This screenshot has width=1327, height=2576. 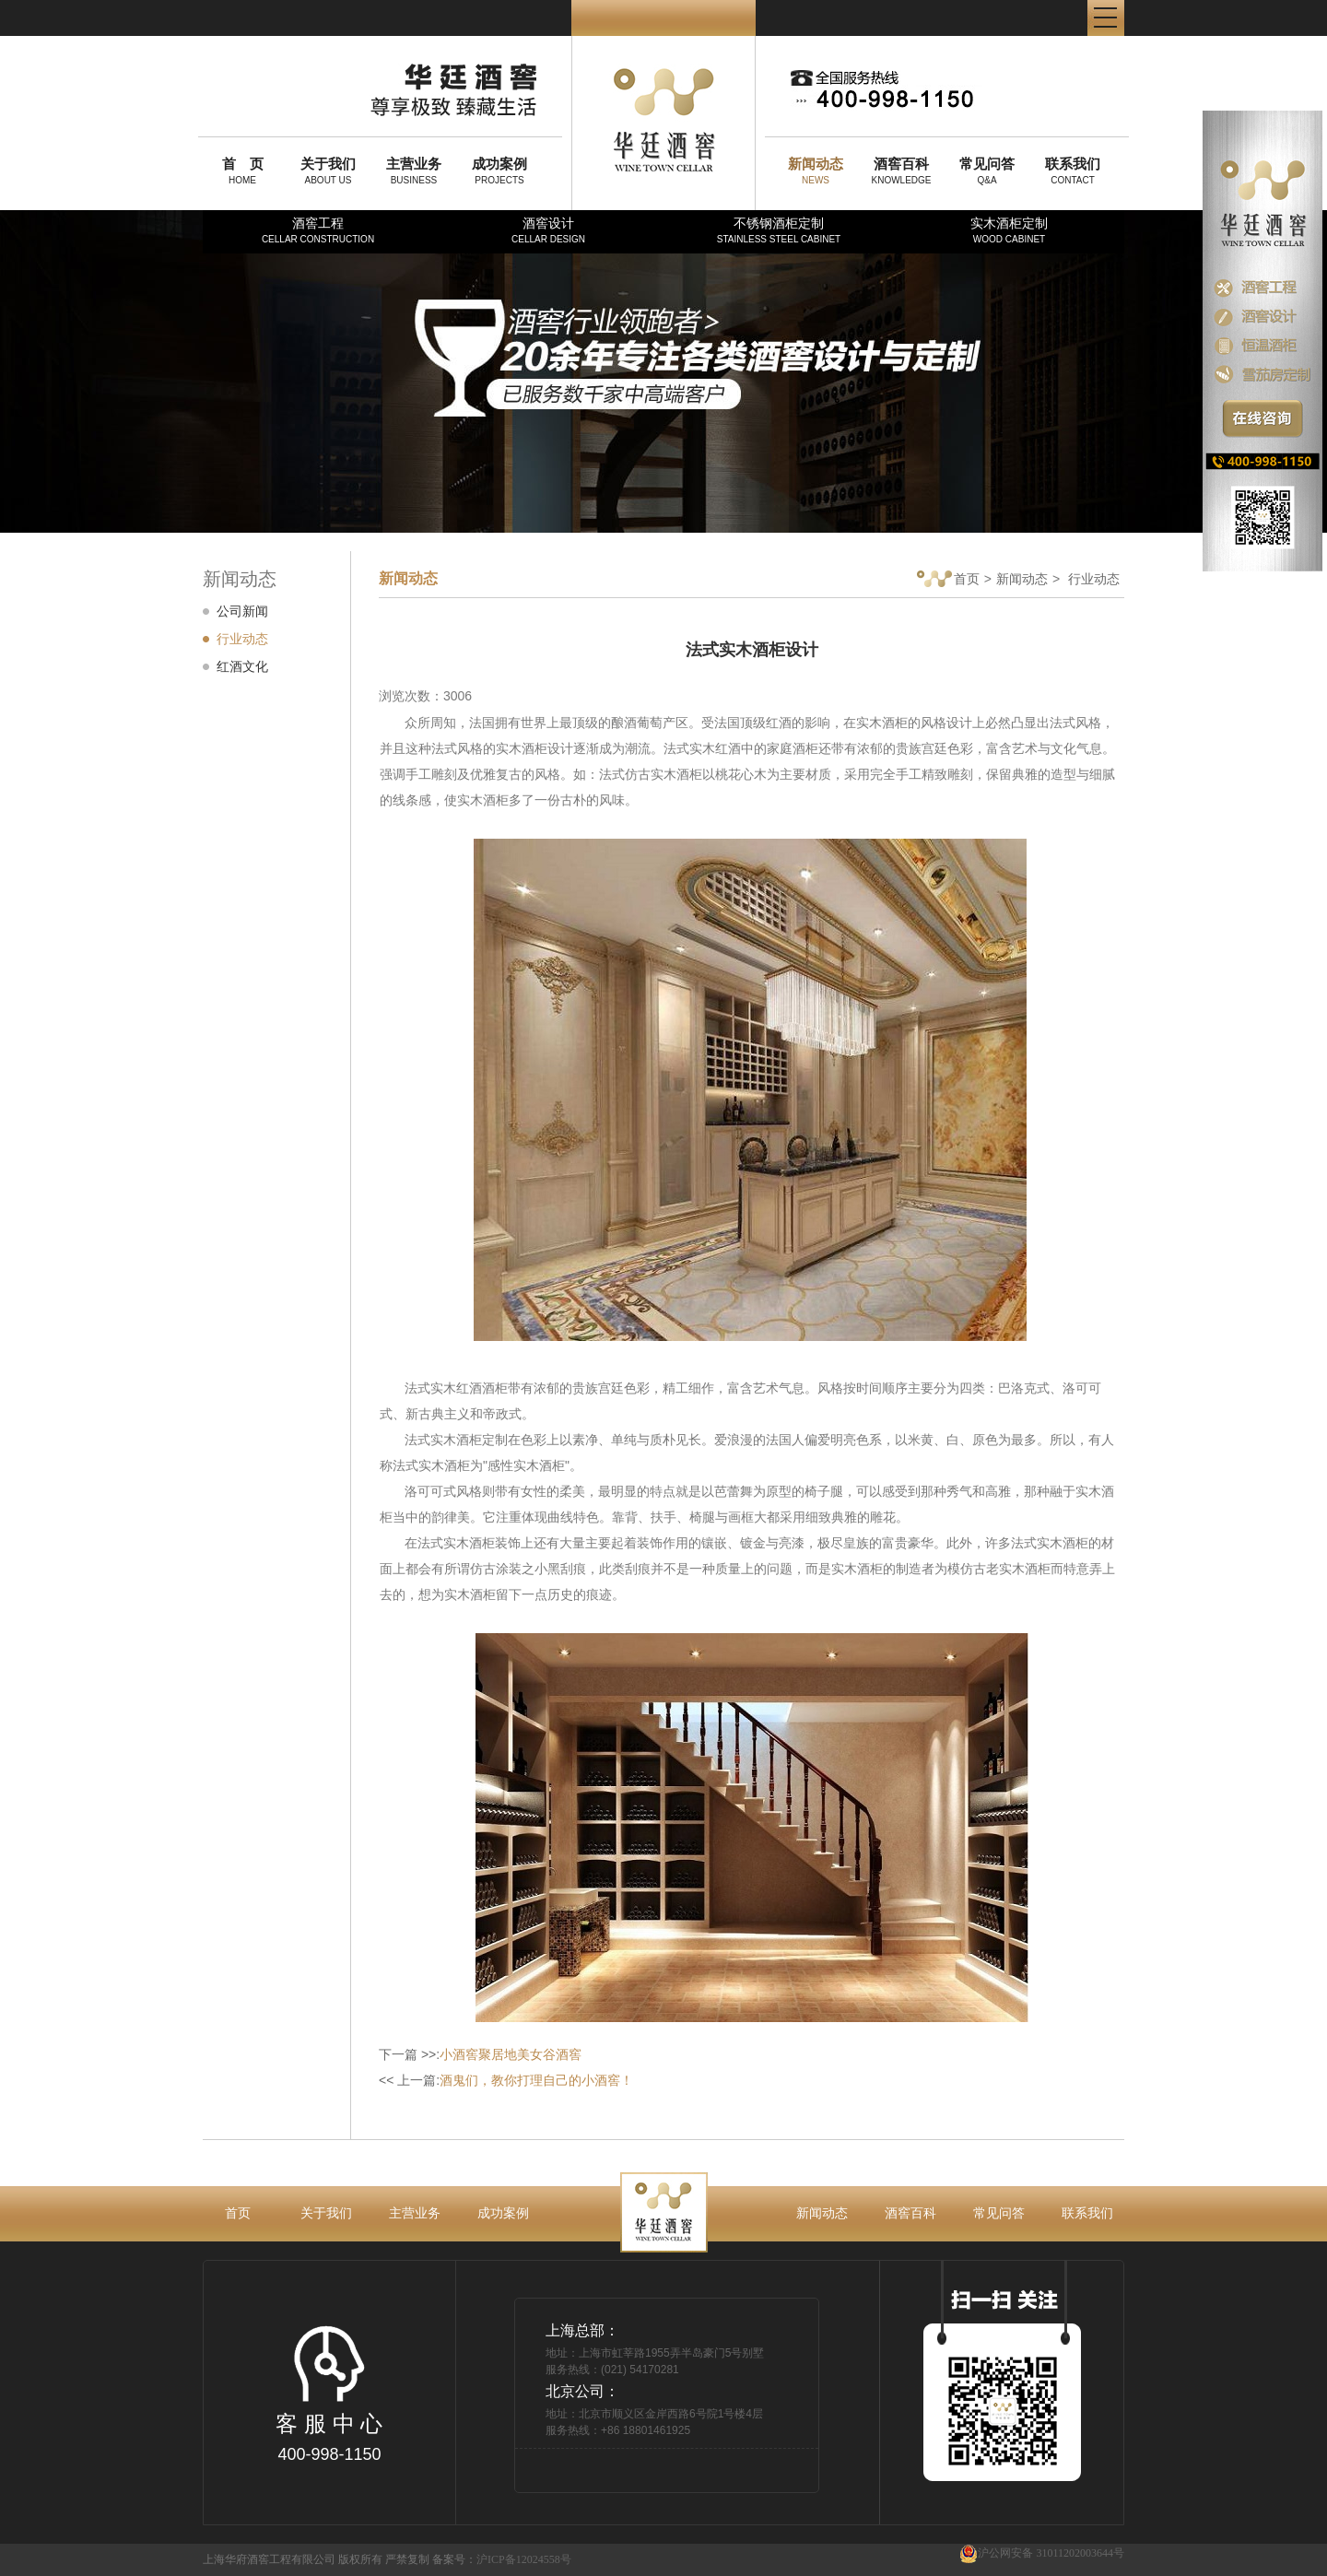 What do you see at coordinates (901, 170) in the screenshot?
I see `KNOWLEDGE` at bounding box center [901, 170].